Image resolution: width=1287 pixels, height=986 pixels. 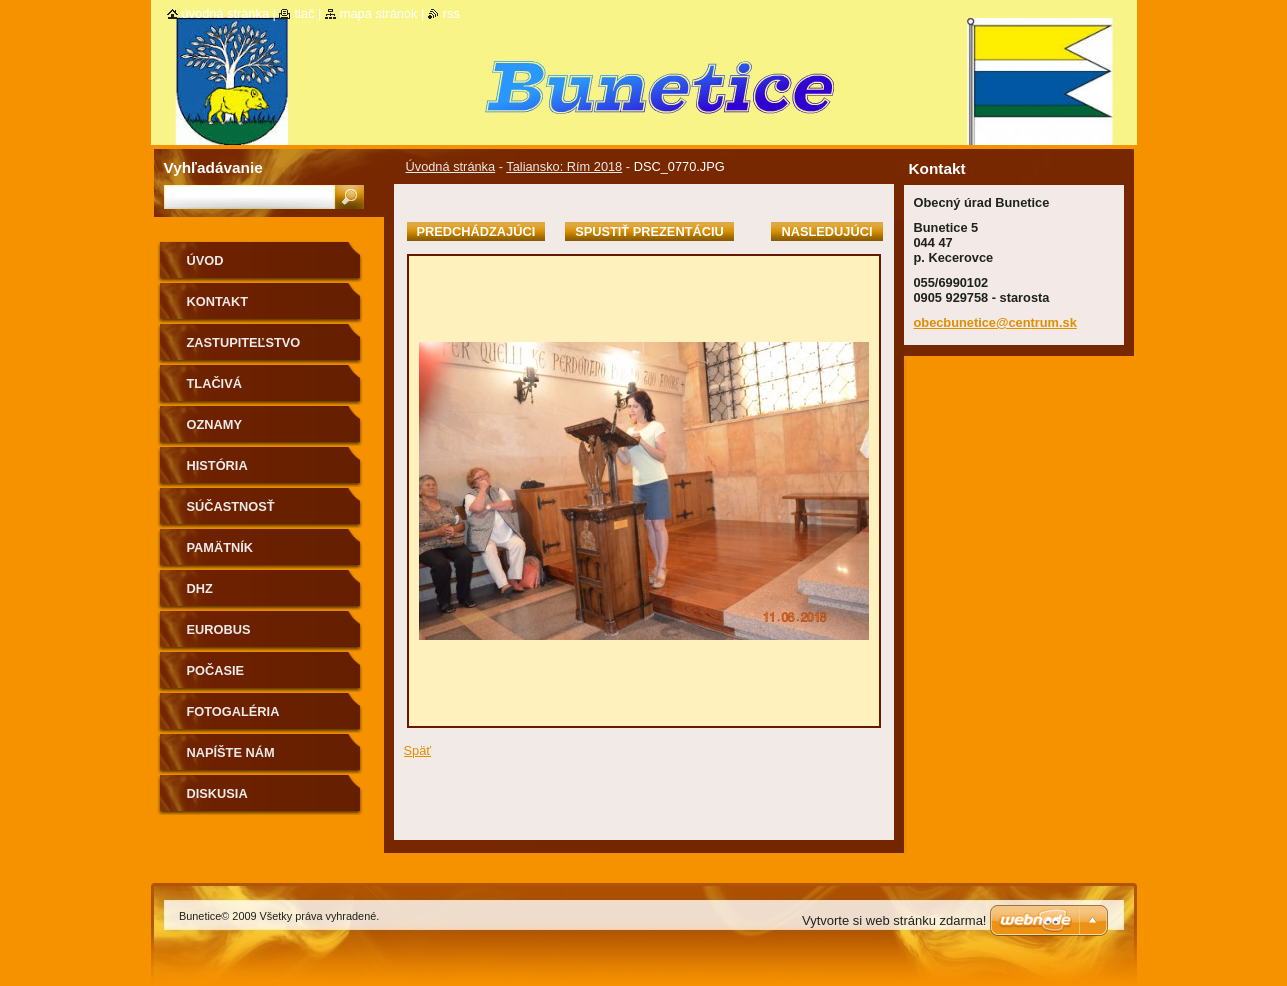 I want to click on Dhz, so click(x=200, y=588).